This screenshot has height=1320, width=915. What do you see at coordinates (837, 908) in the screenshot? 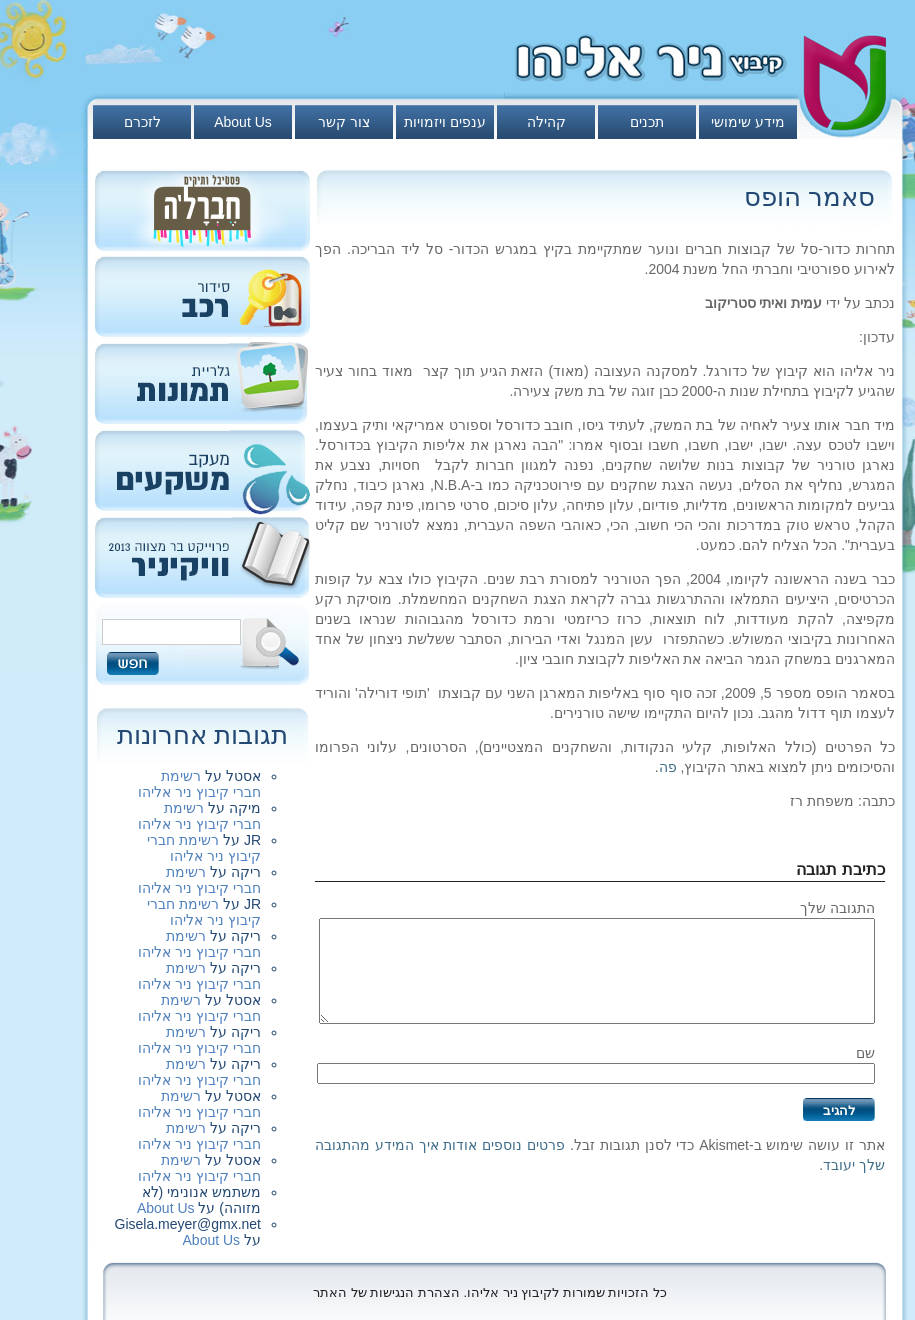
I see `התגובה שלך` at bounding box center [837, 908].